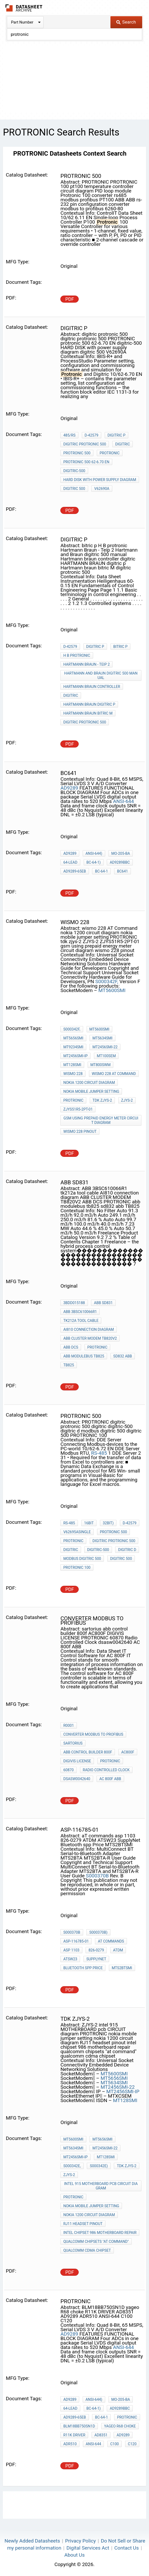 This screenshot has width=149, height=2576. I want to click on AC 800f ABB, so click(110, 1779).